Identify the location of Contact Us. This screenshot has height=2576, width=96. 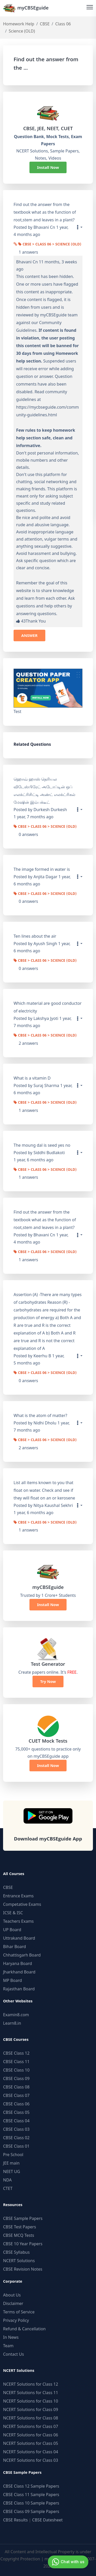
(13, 2354).